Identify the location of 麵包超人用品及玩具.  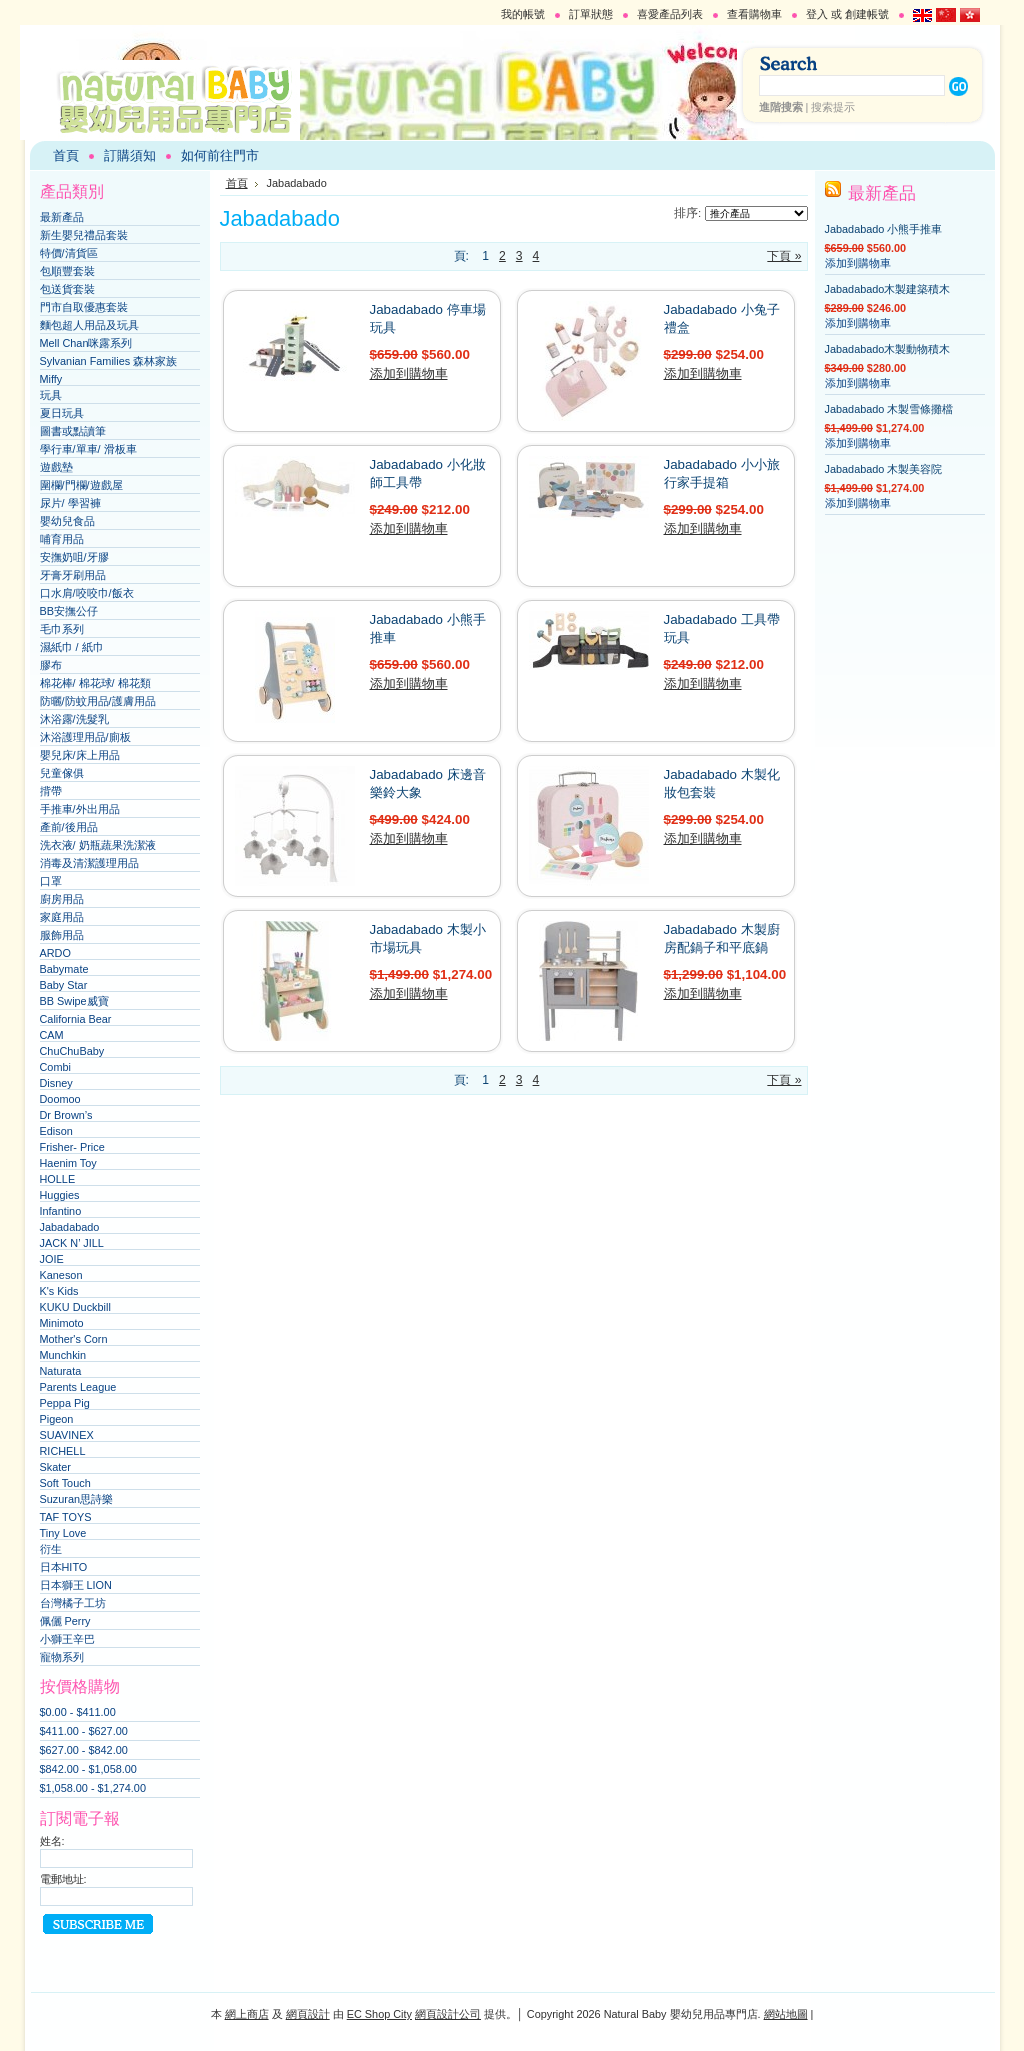
(89, 325).